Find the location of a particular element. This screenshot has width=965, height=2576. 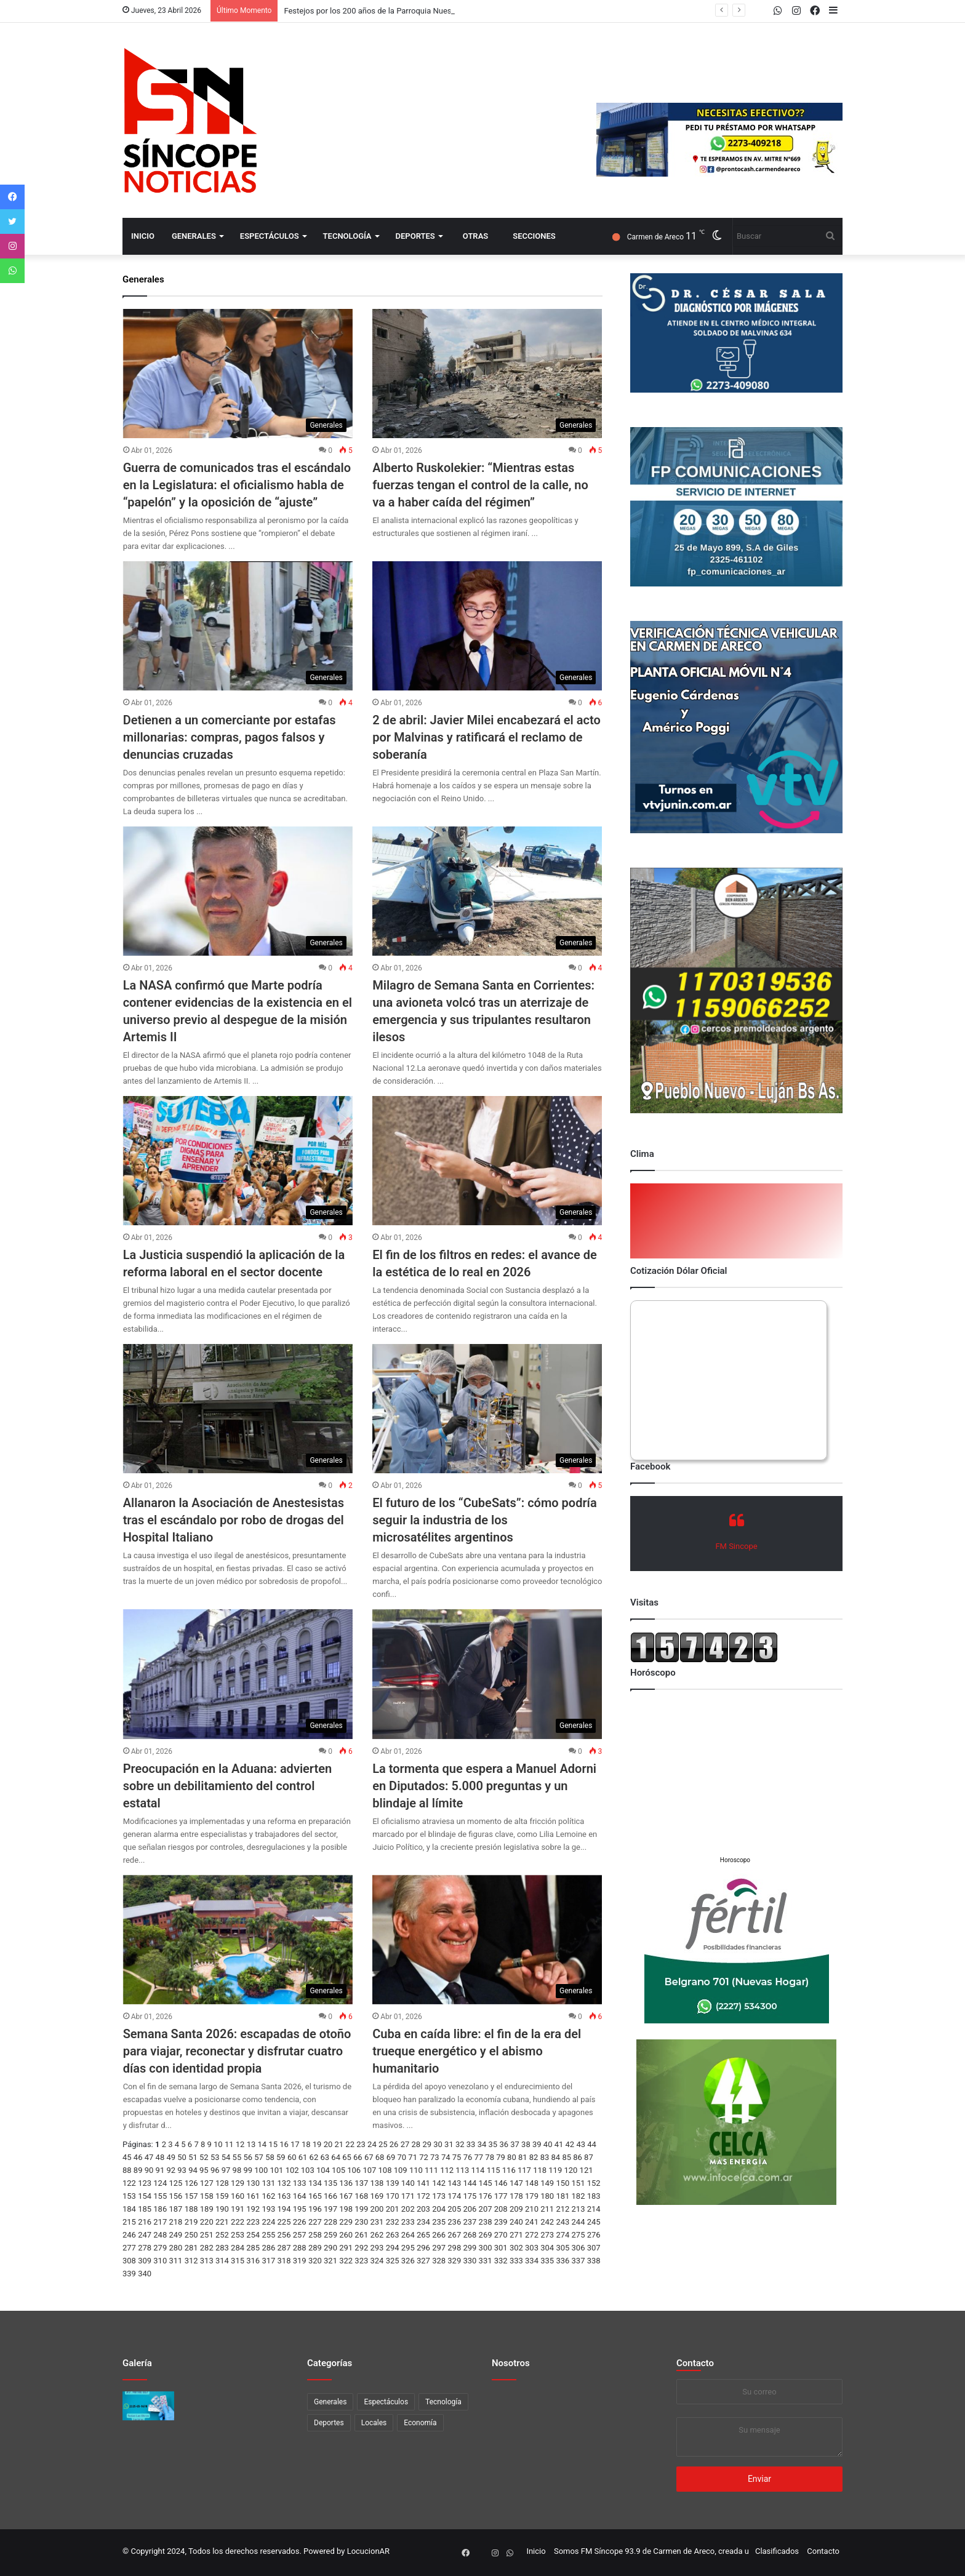

334 is located at coordinates (532, 2260).